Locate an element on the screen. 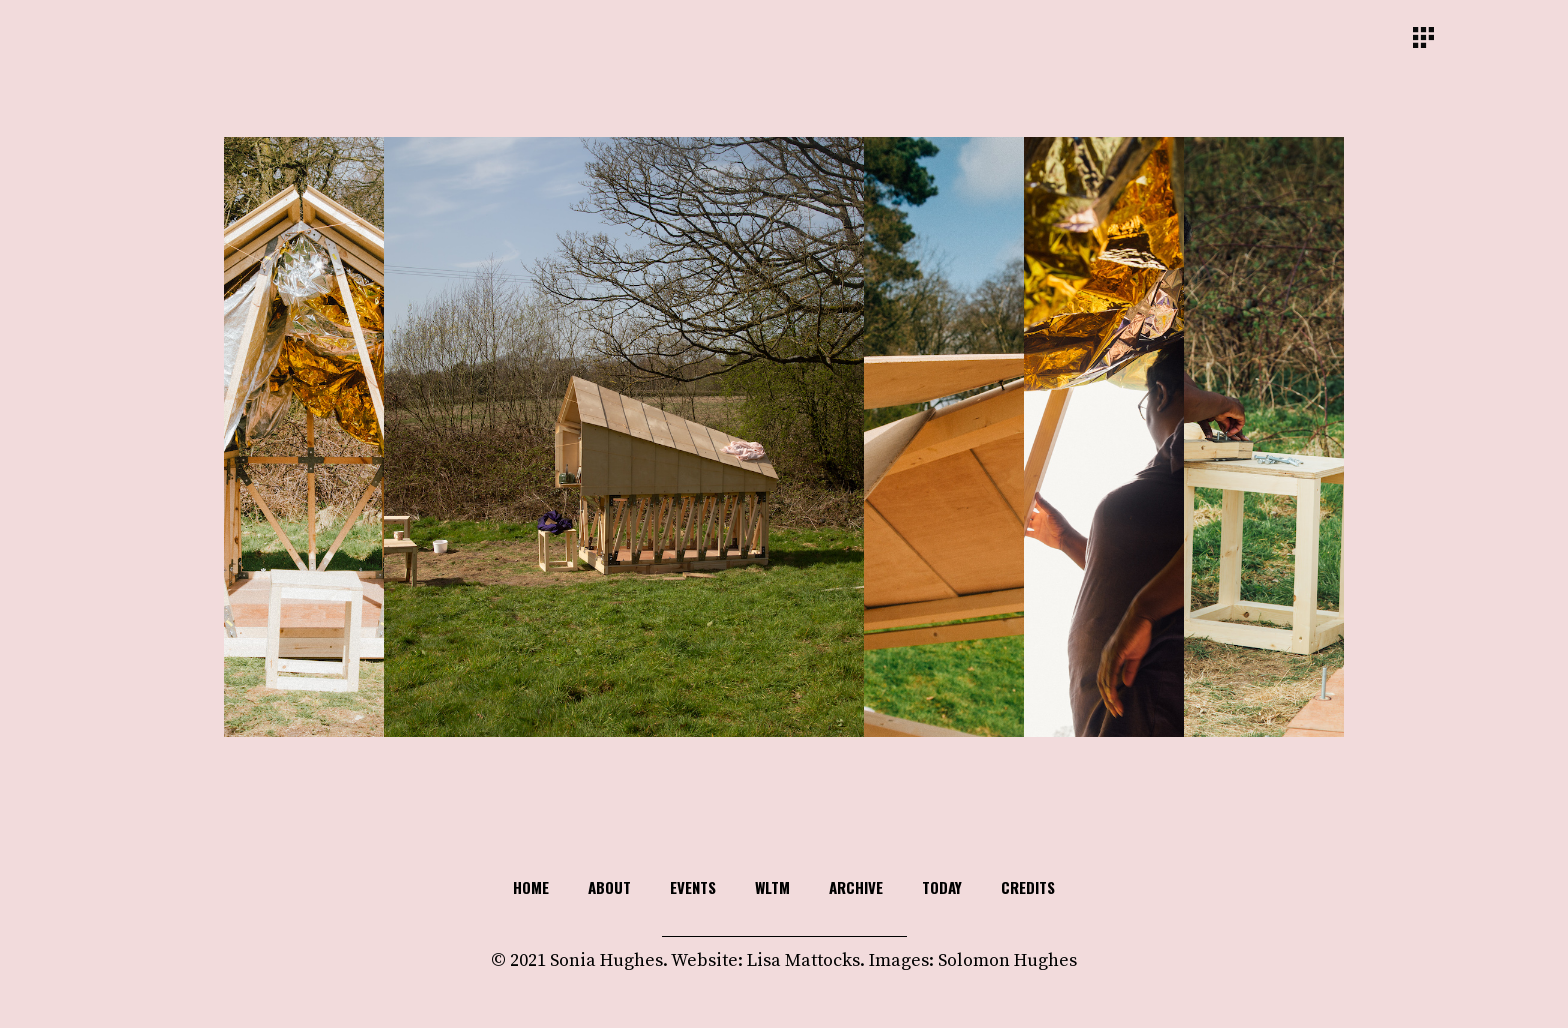 Image resolution: width=1568 pixels, height=1028 pixels. Archive is located at coordinates (856, 887).